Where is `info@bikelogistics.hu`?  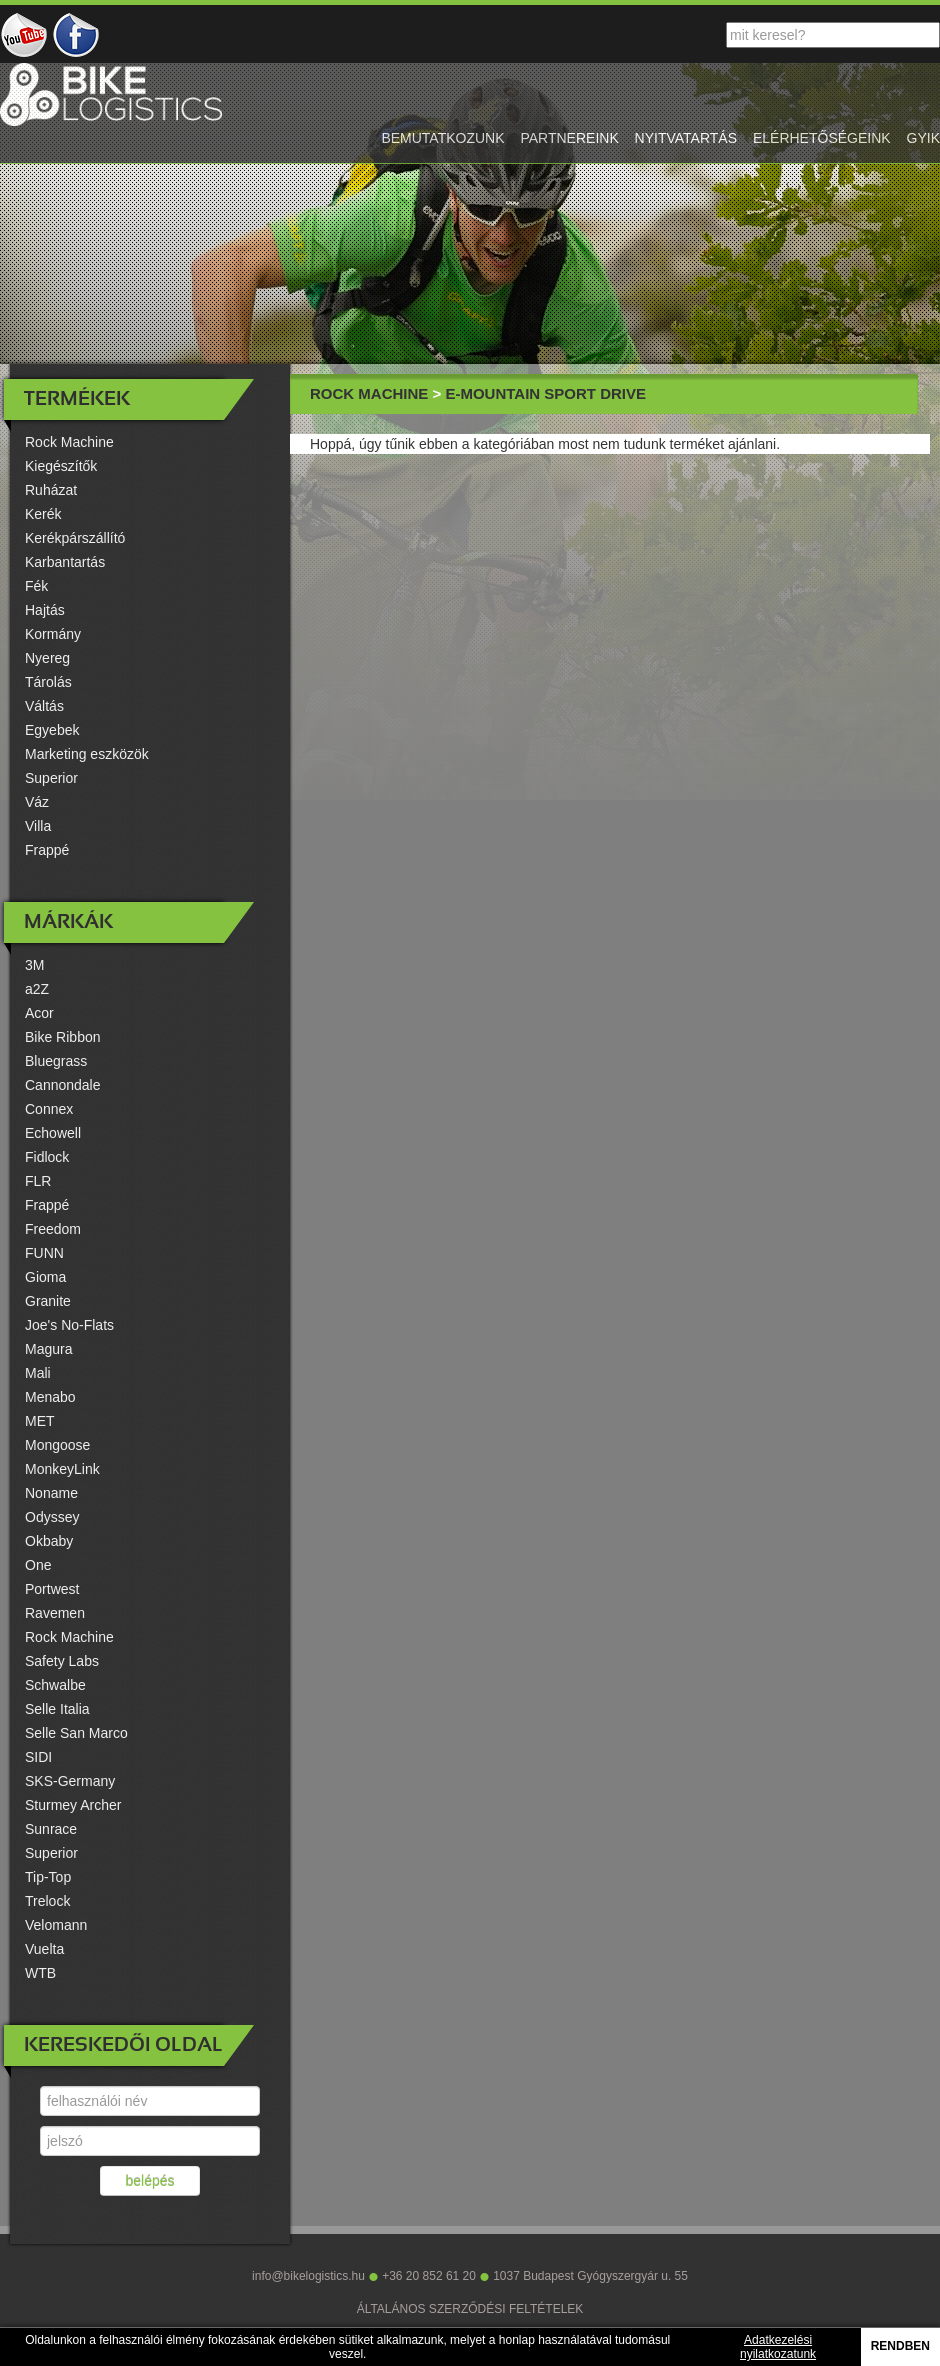
info@bikelogistics.hu is located at coordinates (308, 2276).